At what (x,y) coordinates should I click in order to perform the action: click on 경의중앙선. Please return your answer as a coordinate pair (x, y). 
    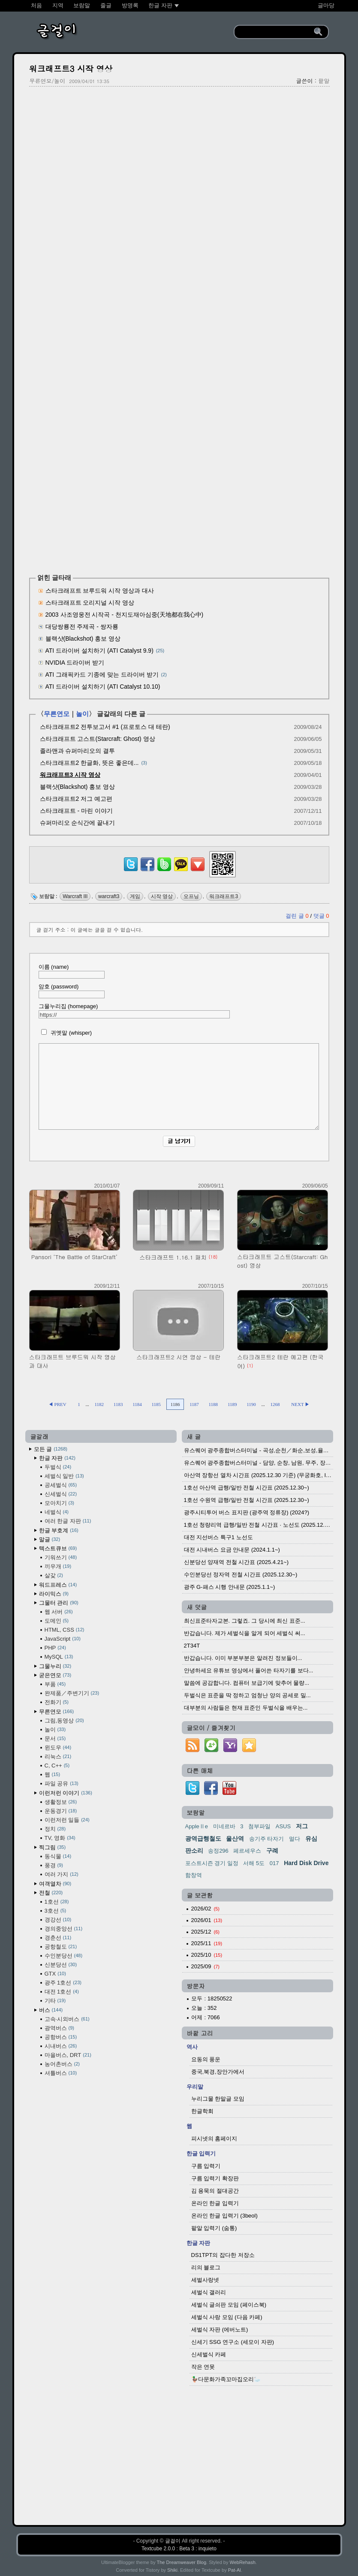
    Looking at the image, I should click on (64, 1928).